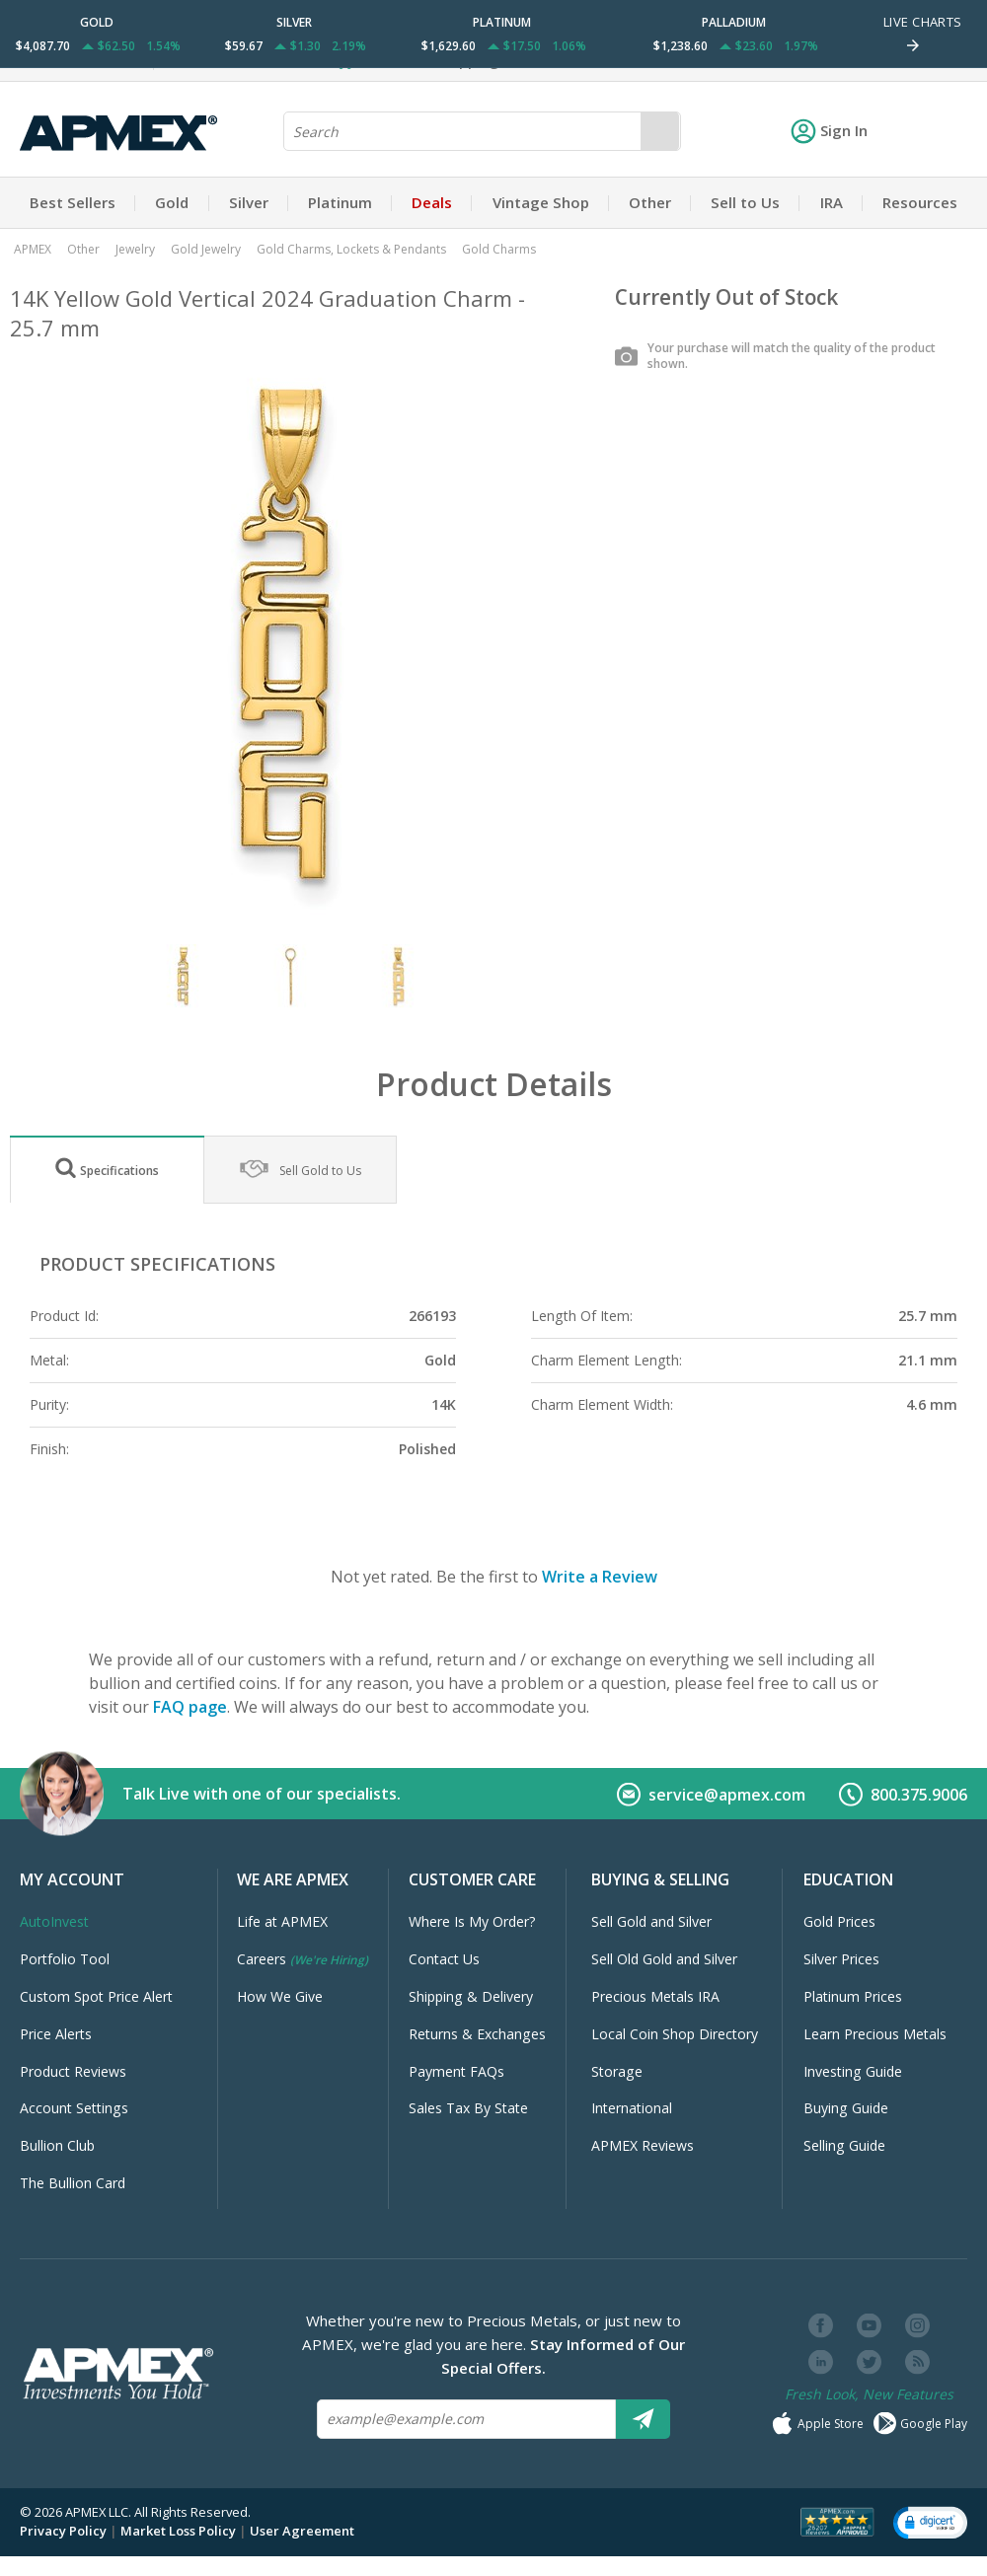  I want to click on International, so click(631, 2107).